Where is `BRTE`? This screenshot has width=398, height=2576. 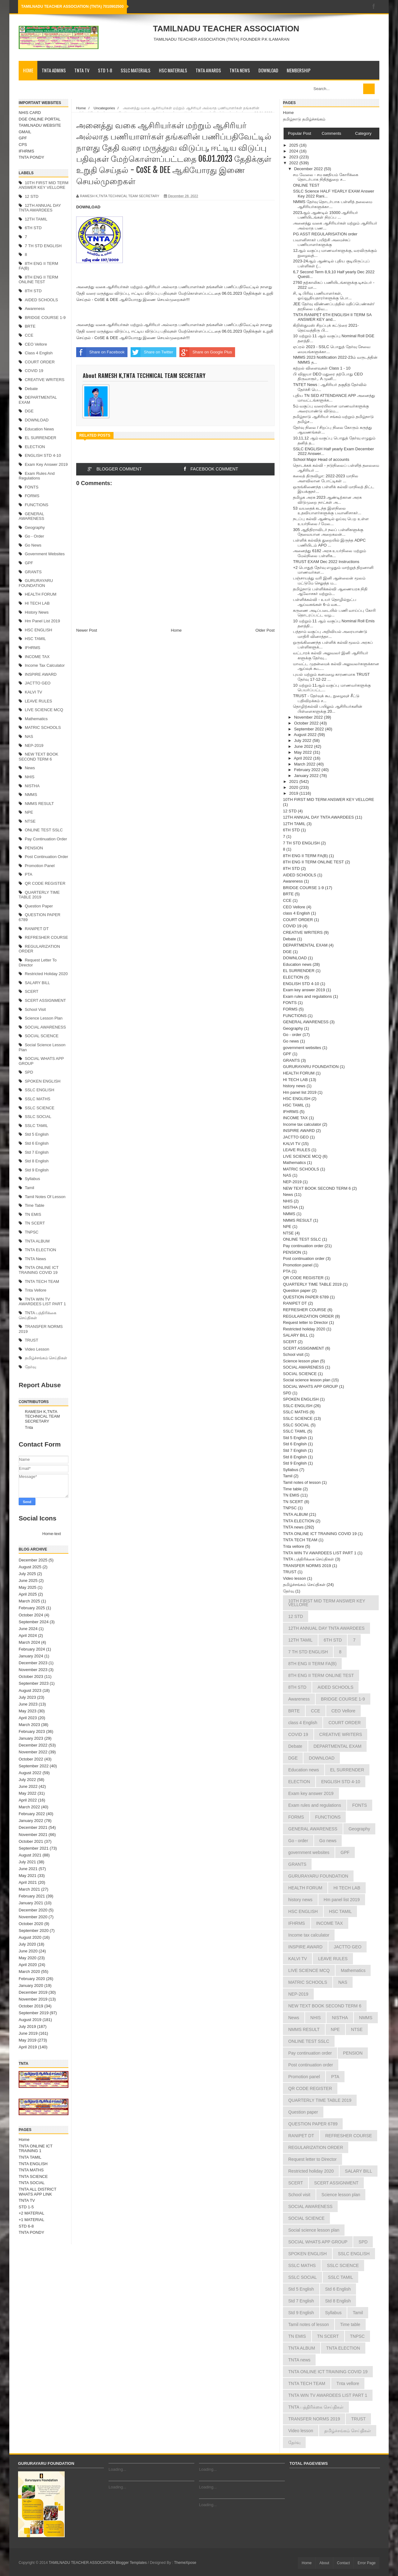
BRTE is located at coordinates (30, 326).